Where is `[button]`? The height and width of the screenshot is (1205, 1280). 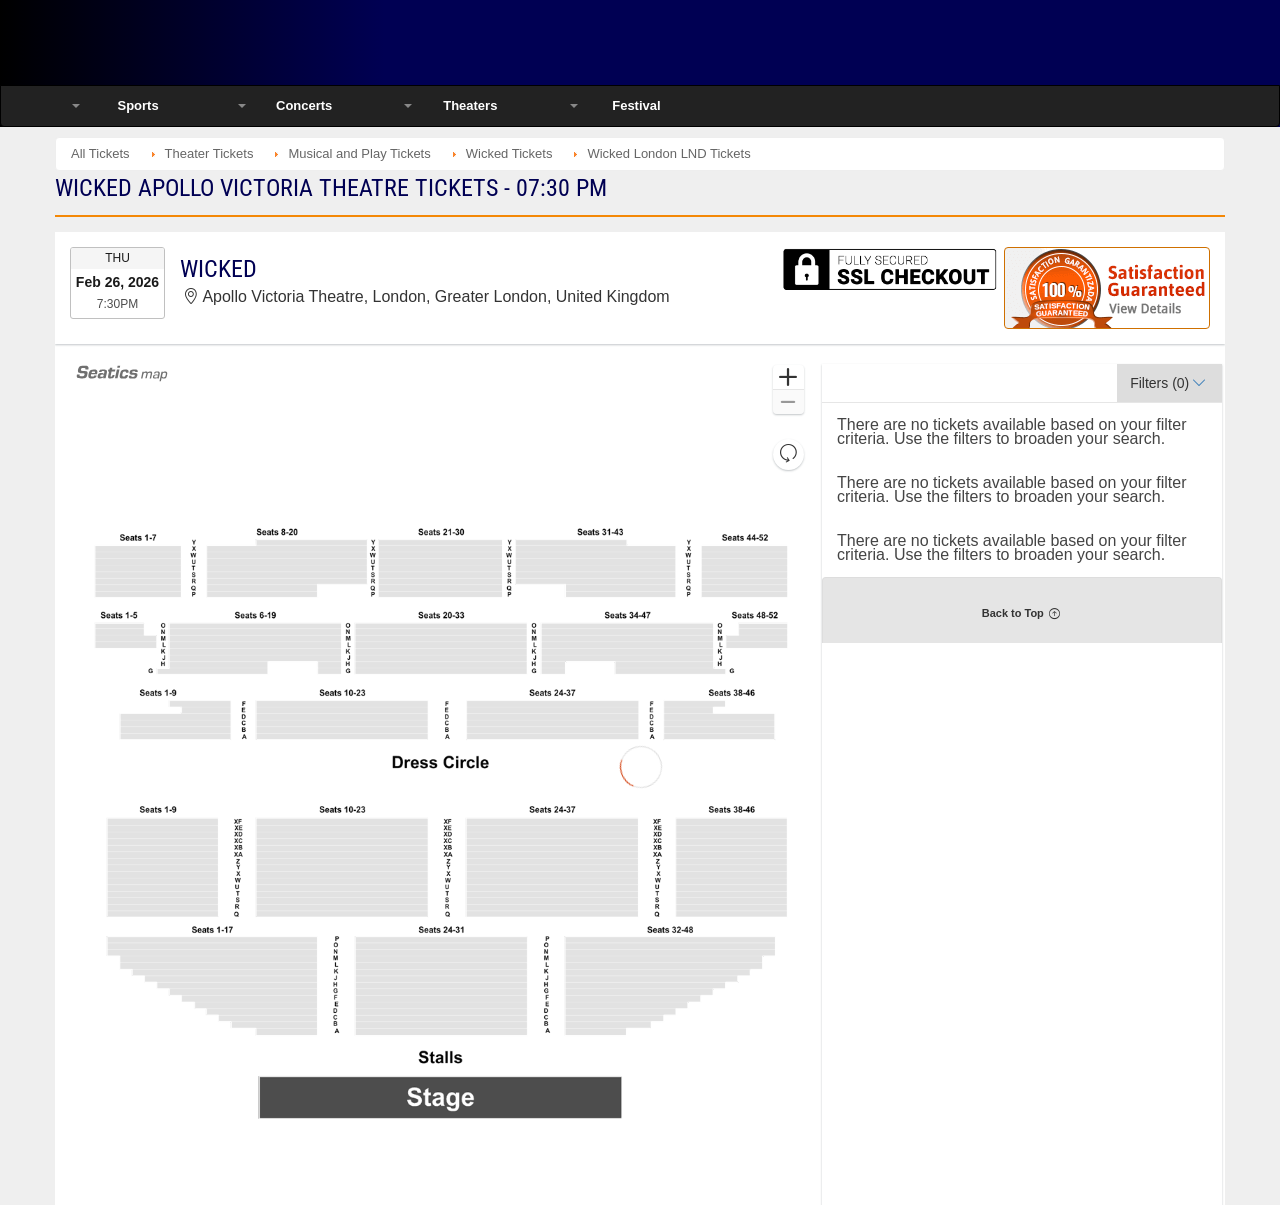 [button] is located at coordinates (788, 377).